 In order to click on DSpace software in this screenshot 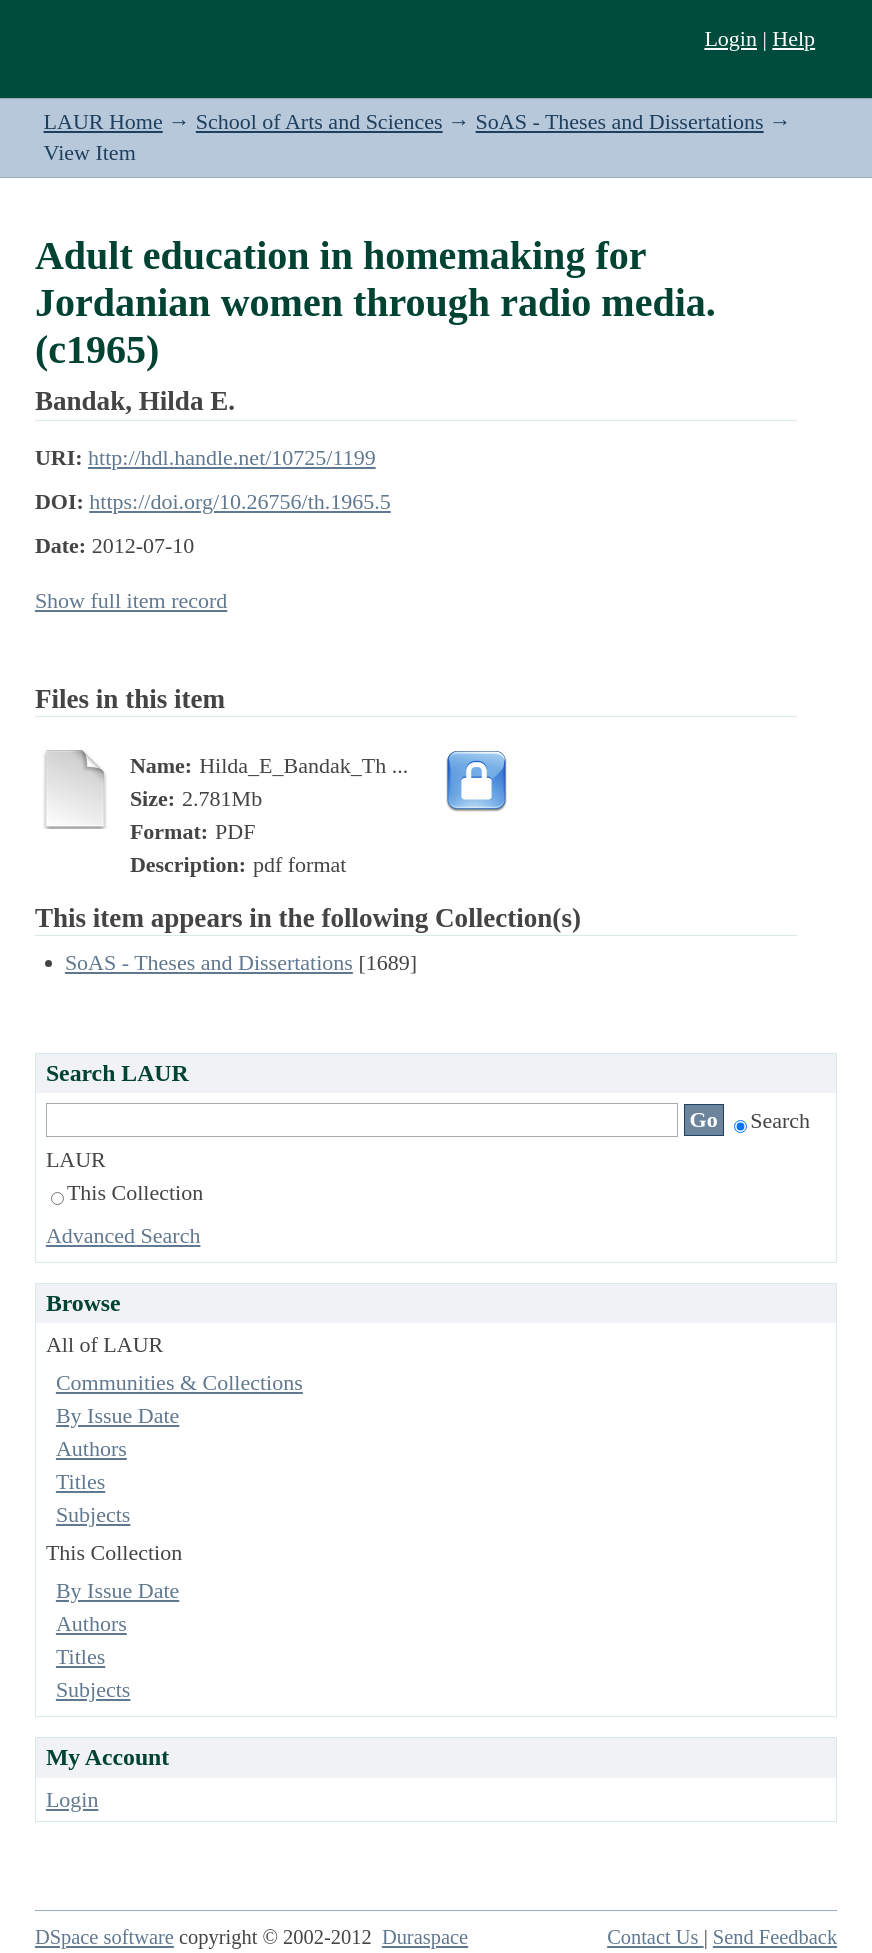, I will do `click(104, 1937)`.